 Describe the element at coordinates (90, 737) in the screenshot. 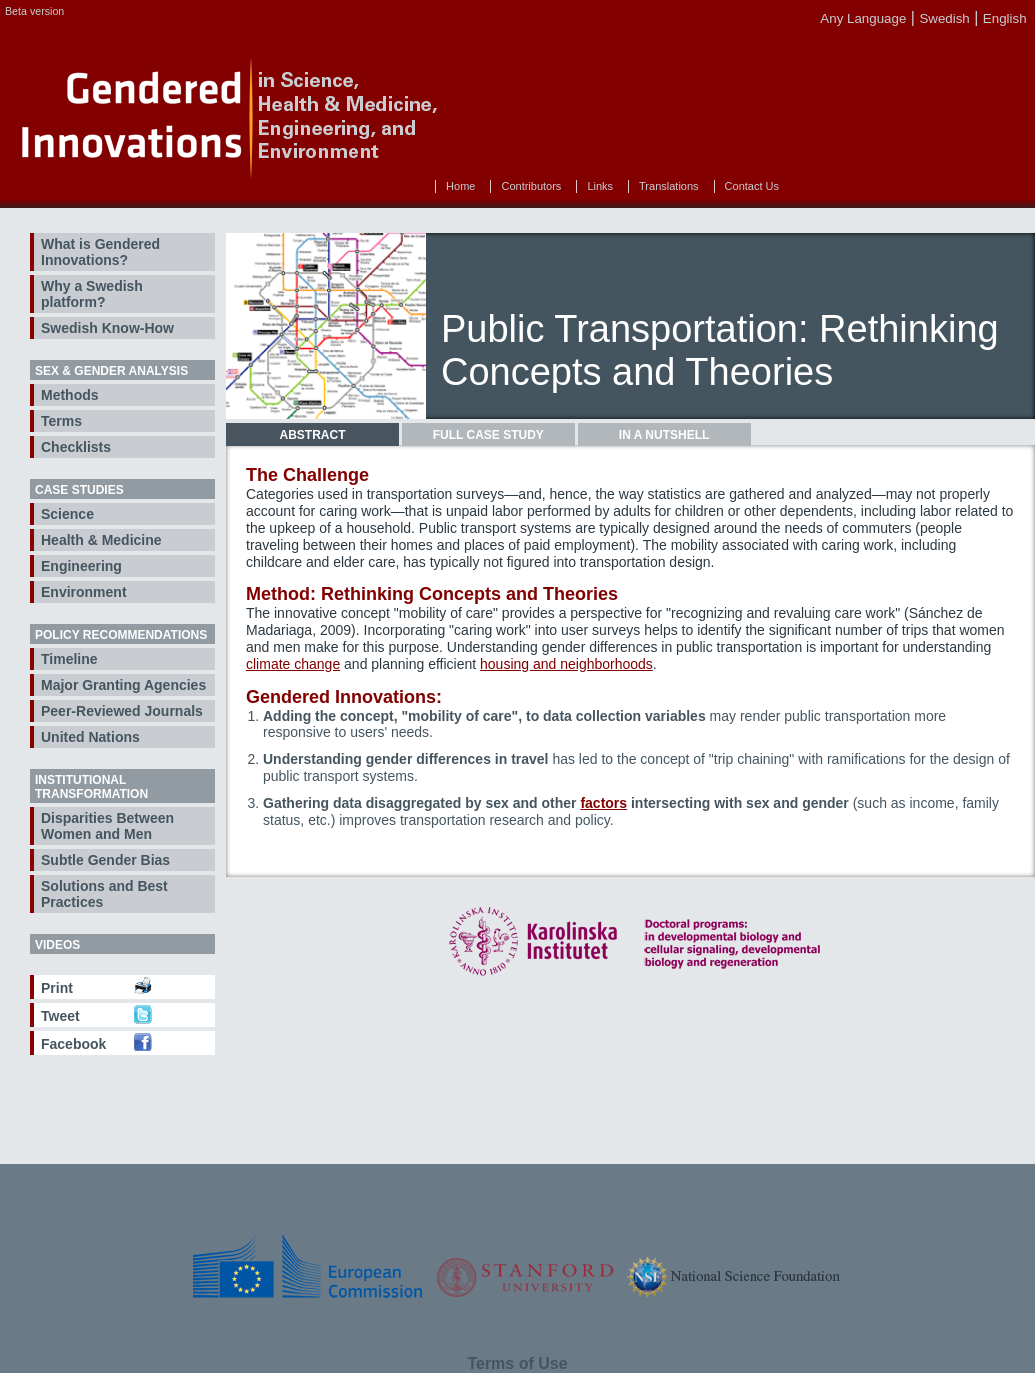

I see `United Nations` at that location.